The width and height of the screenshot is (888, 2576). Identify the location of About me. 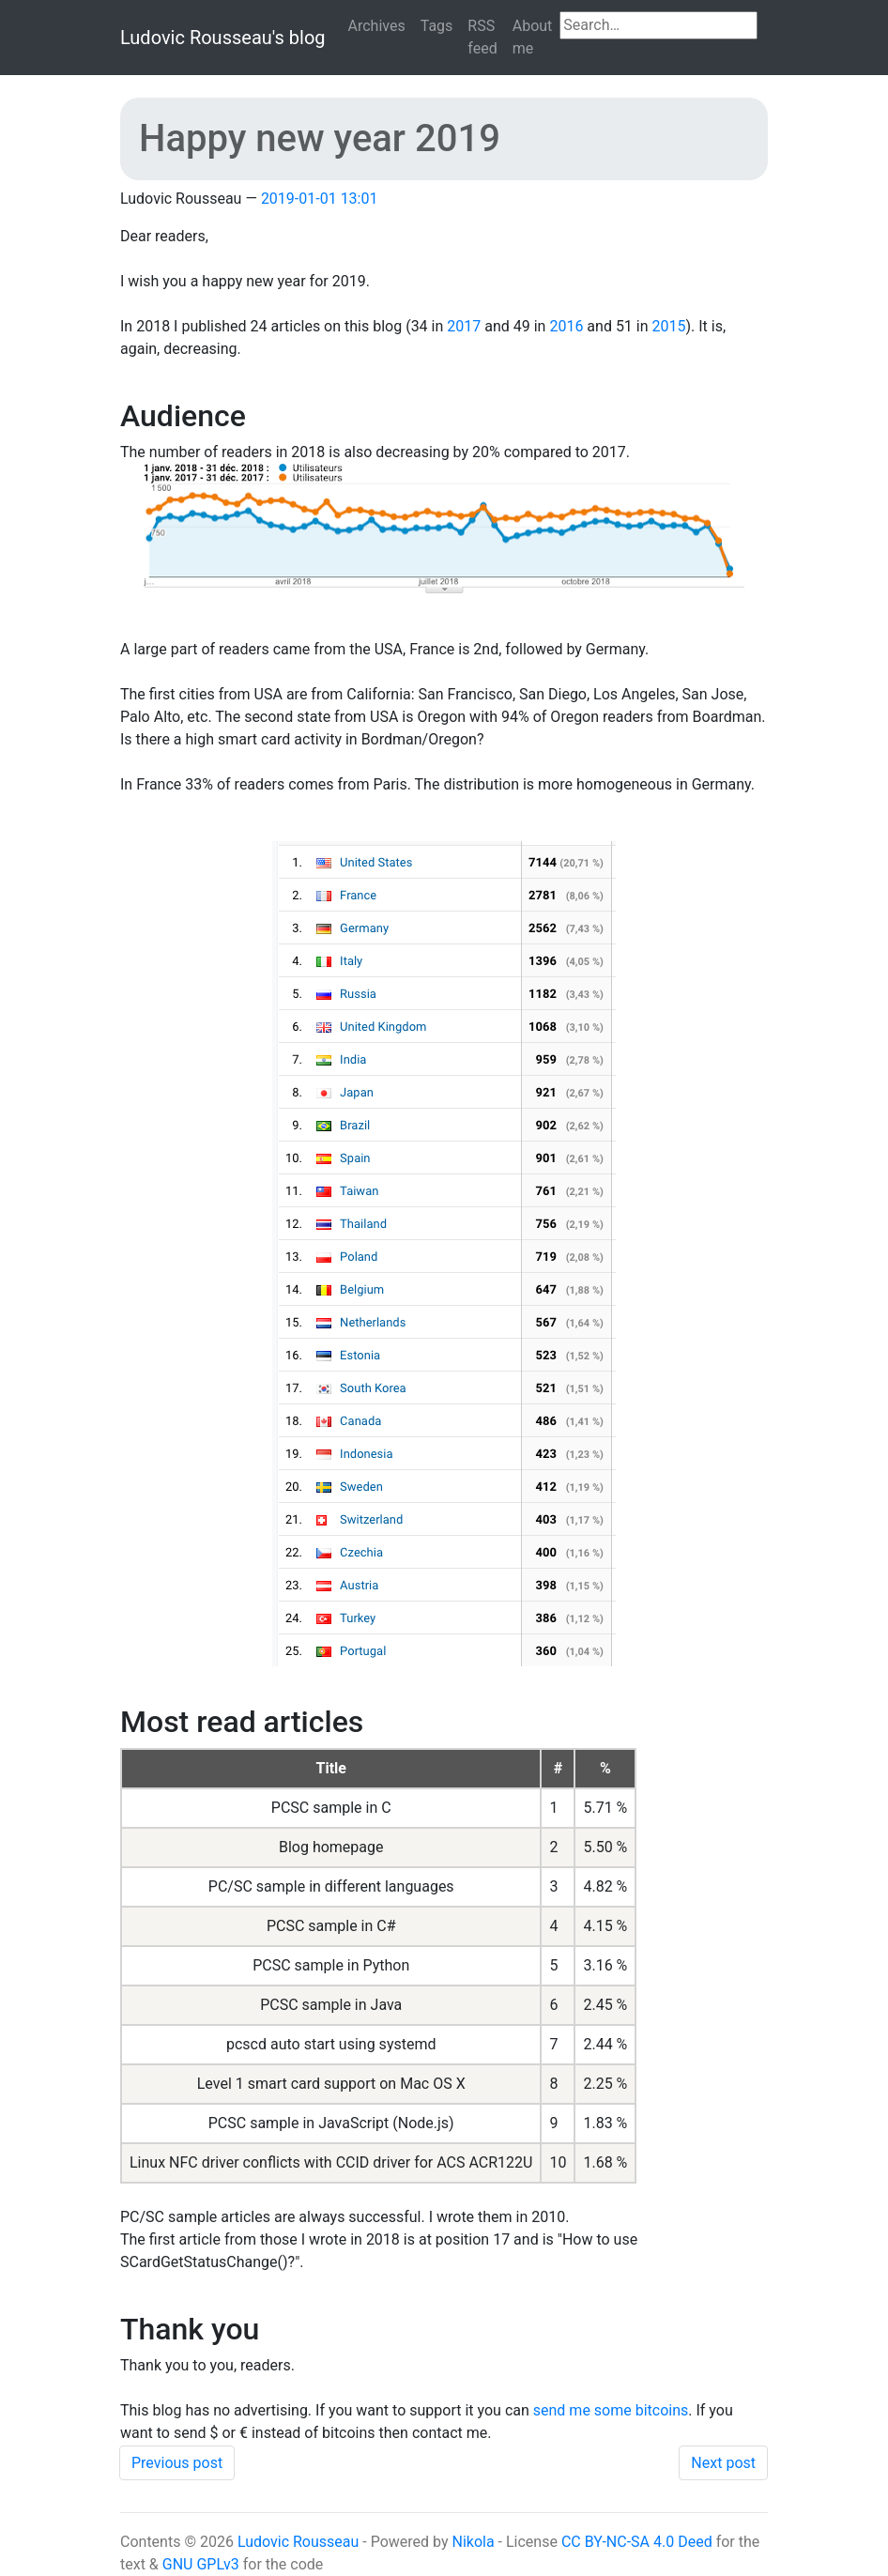
(533, 37).